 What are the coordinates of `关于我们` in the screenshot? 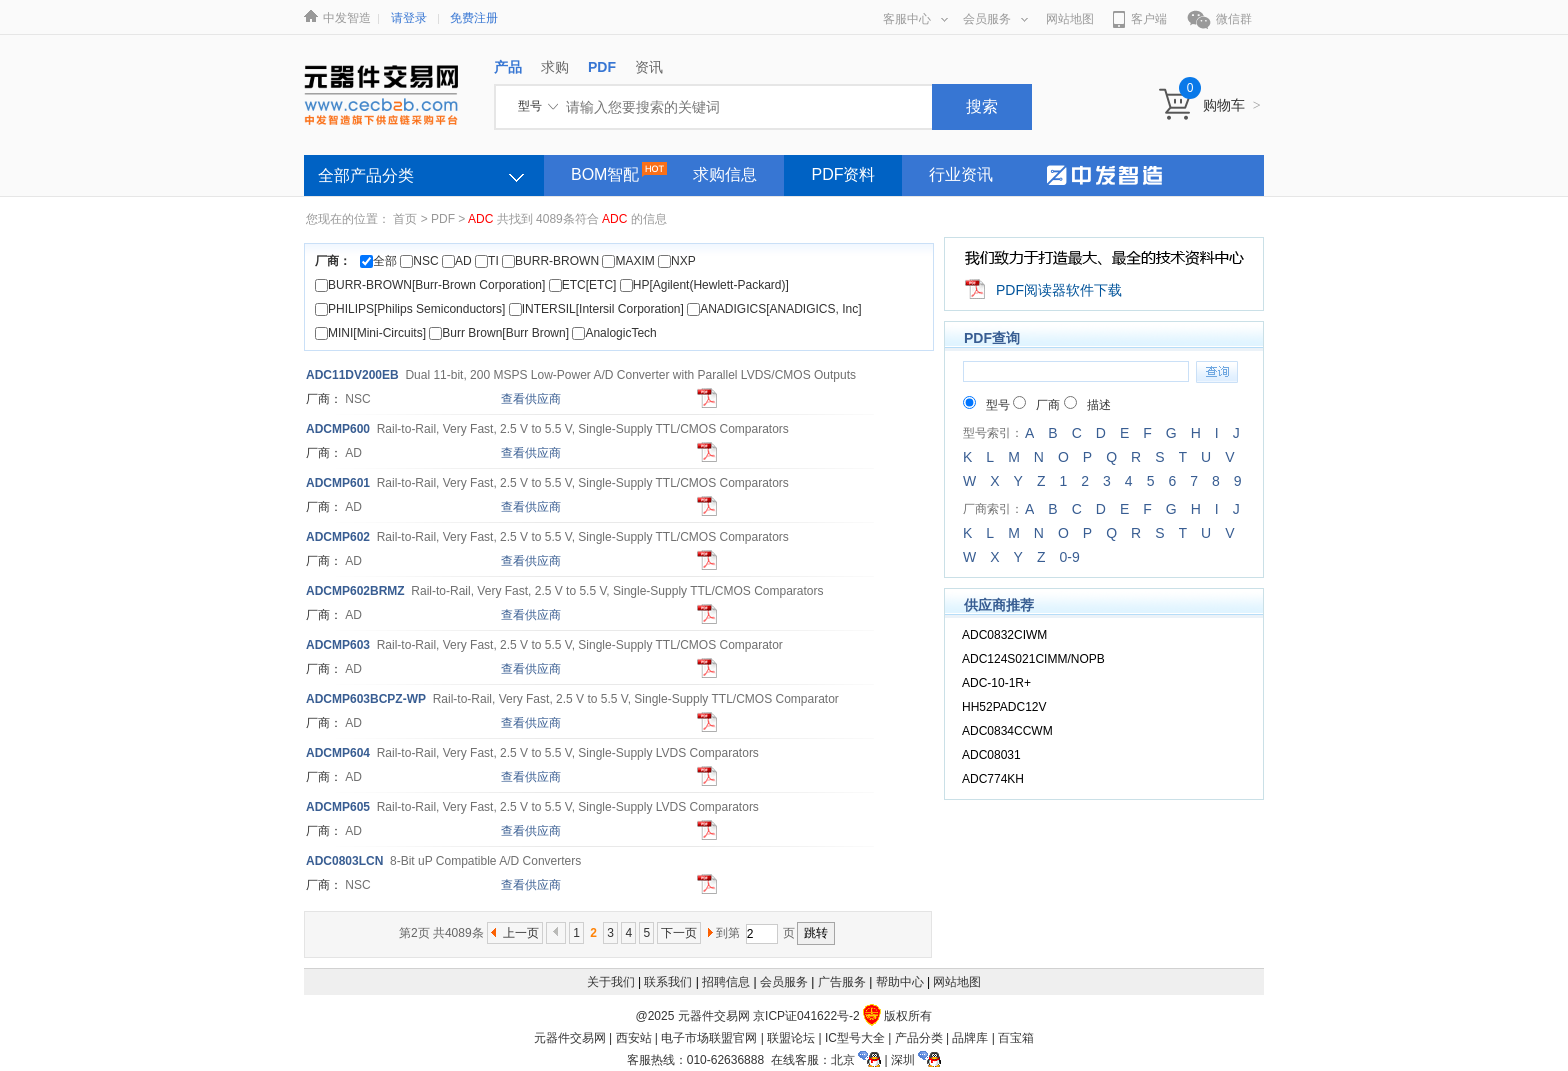 It's located at (611, 982).